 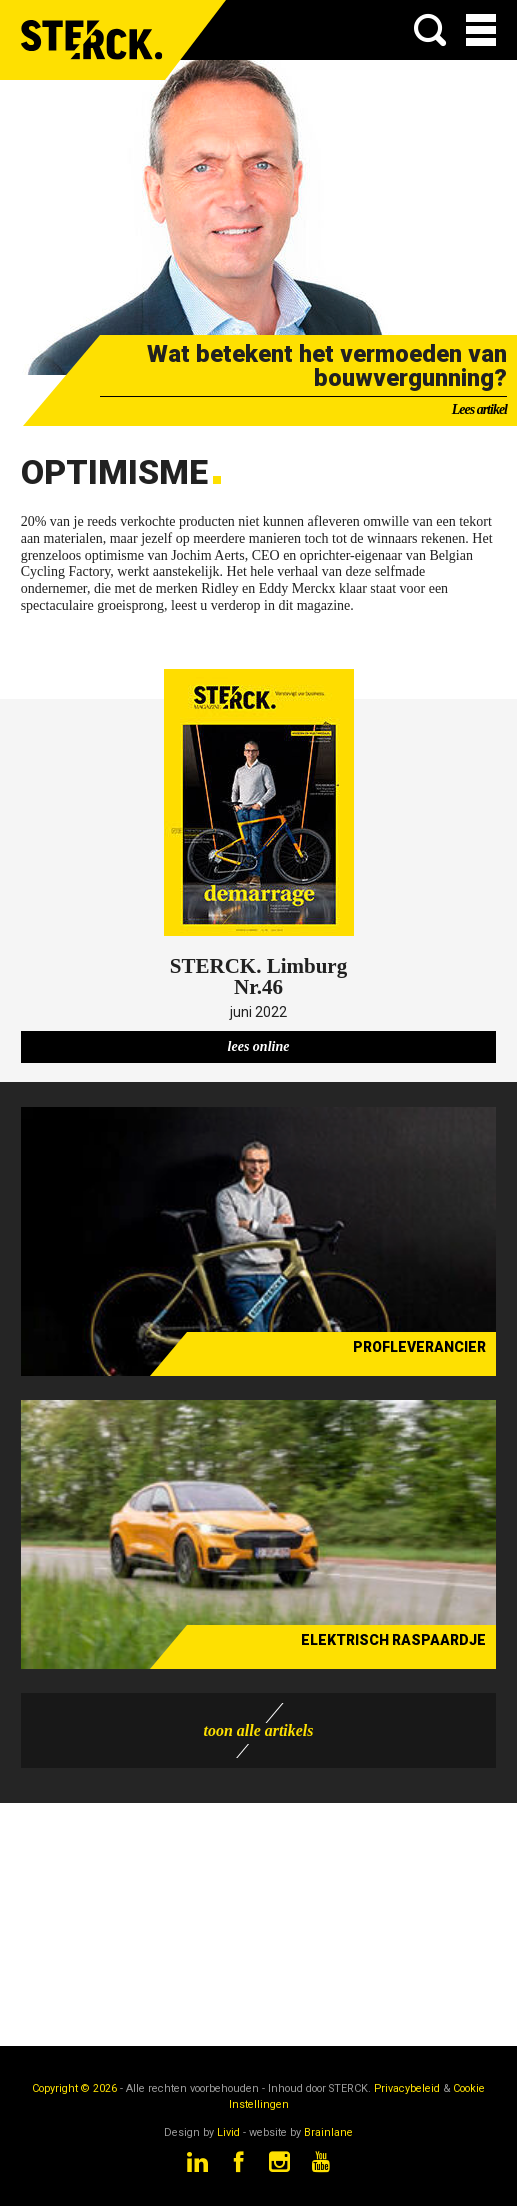 What do you see at coordinates (328, 2132) in the screenshot?
I see `Brainlane` at bounding box center [328, 2132].